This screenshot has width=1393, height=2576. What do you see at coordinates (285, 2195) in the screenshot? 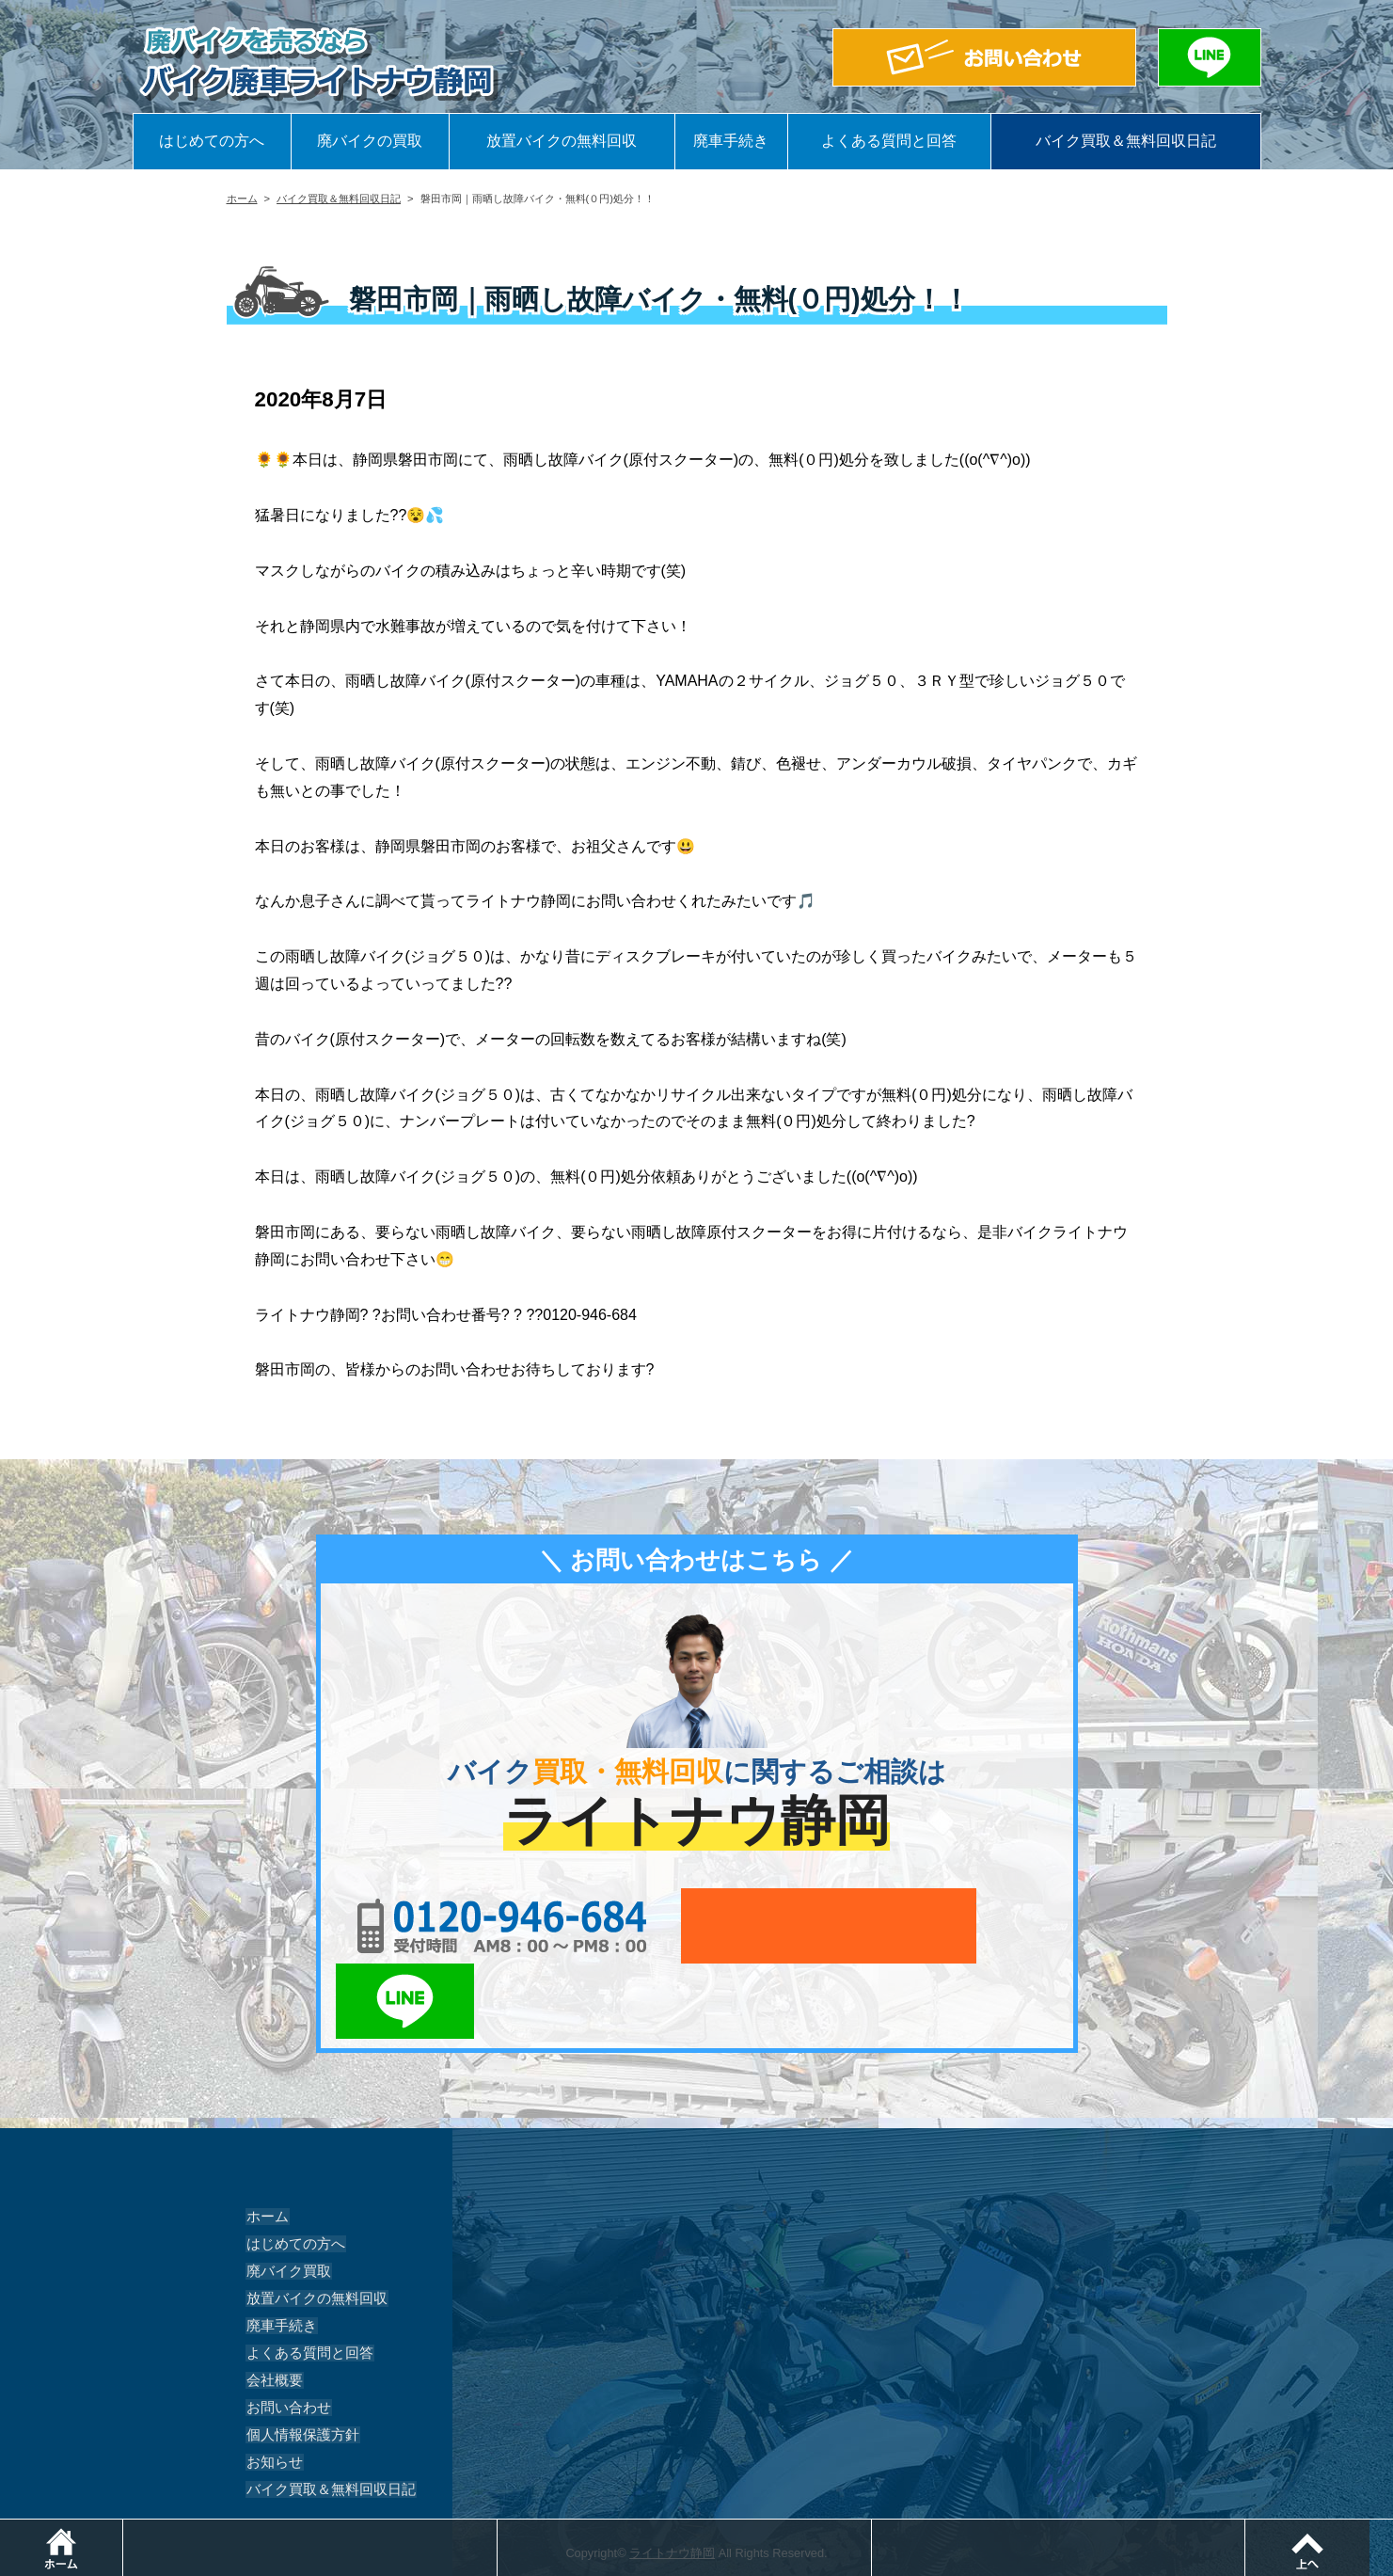
I see `廃バイク買取` at bounding box center [285, 2195].